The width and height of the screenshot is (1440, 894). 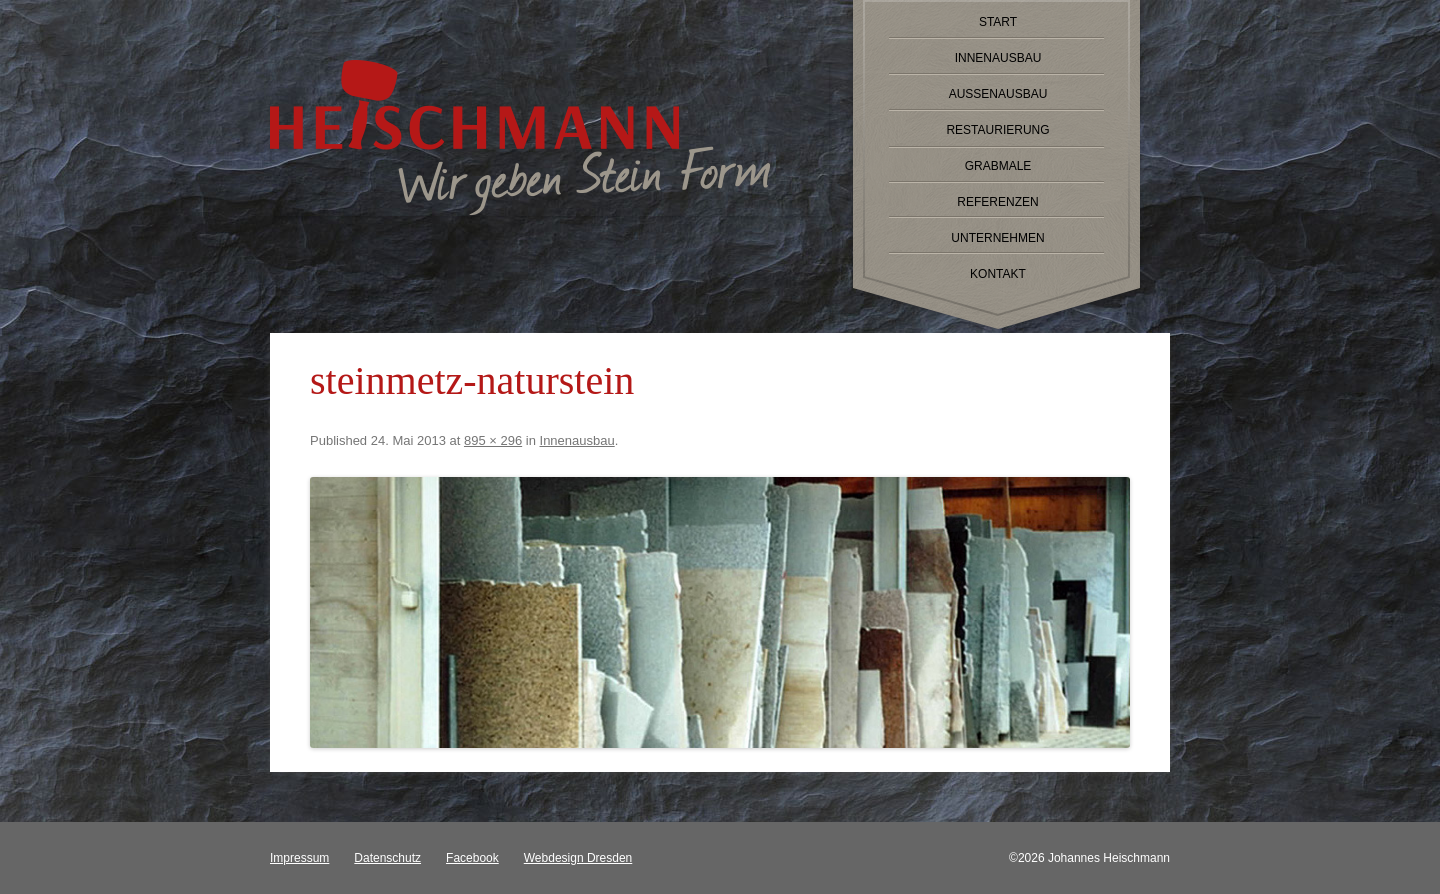 What do you see at coordinates (997, 202) in the screenshot?
I see `Referenzen` at bounding box center [997, 202].